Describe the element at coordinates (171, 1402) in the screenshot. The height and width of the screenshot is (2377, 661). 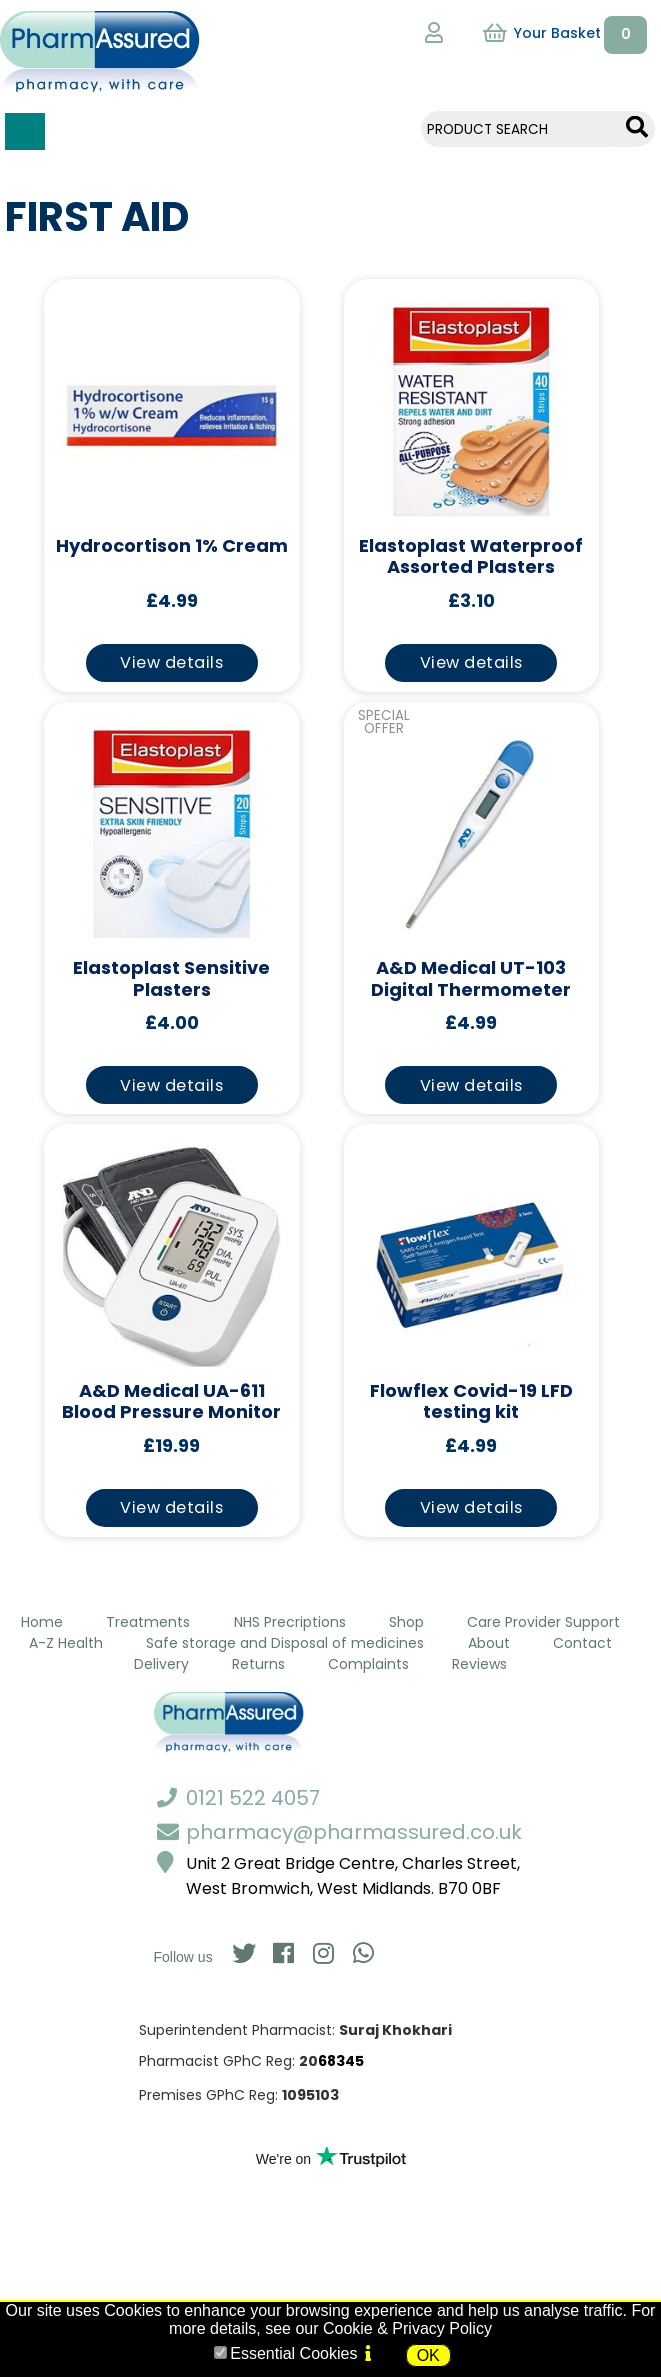
I see `A&D Medical UA-611 Blood Pressure Monitor` at that location.